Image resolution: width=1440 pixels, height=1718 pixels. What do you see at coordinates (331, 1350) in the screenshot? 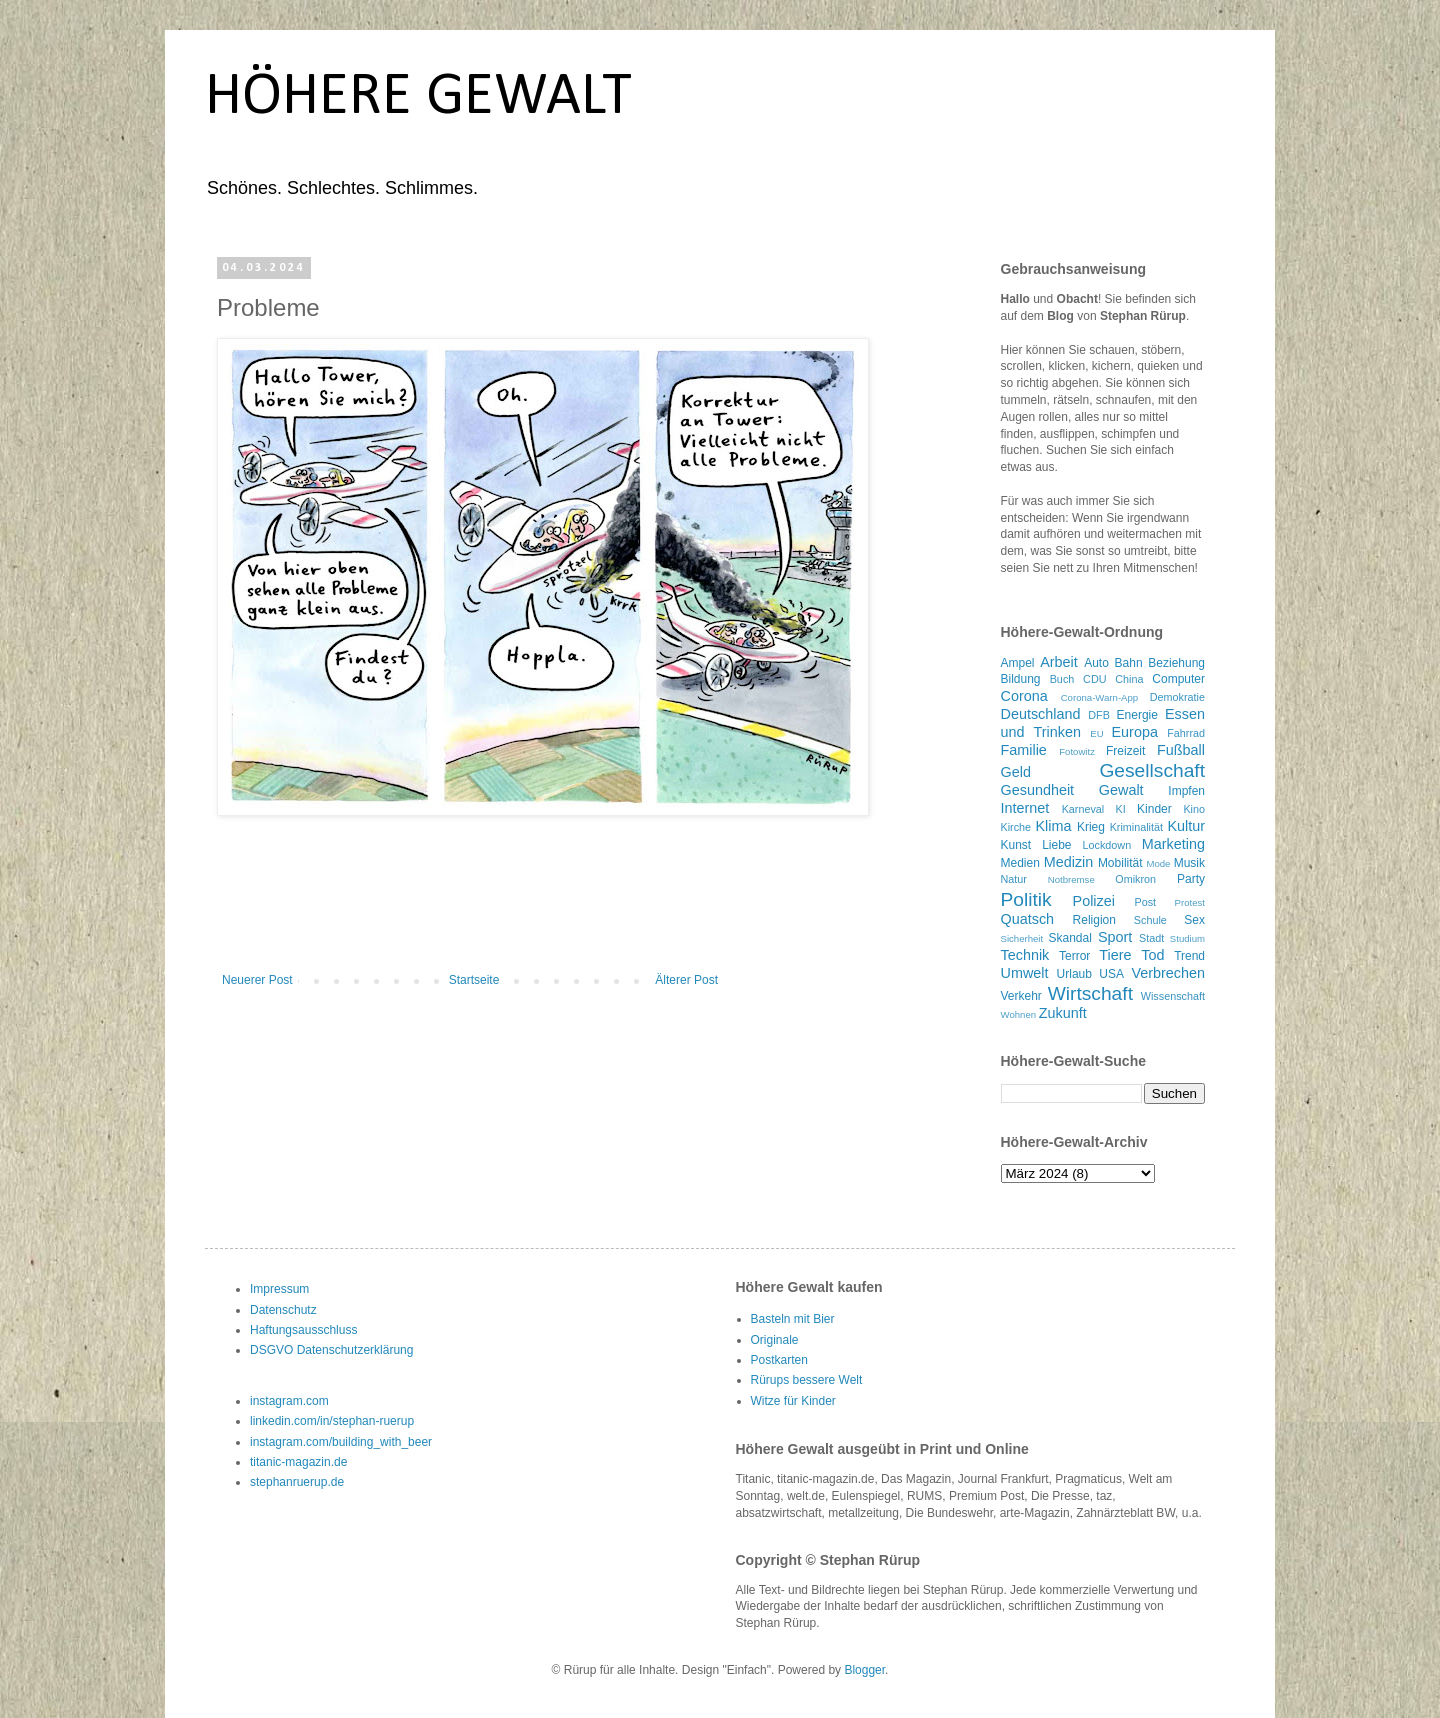
I see `DSGVO Datenschutzerklärung` at bounding box center [331, 1350].